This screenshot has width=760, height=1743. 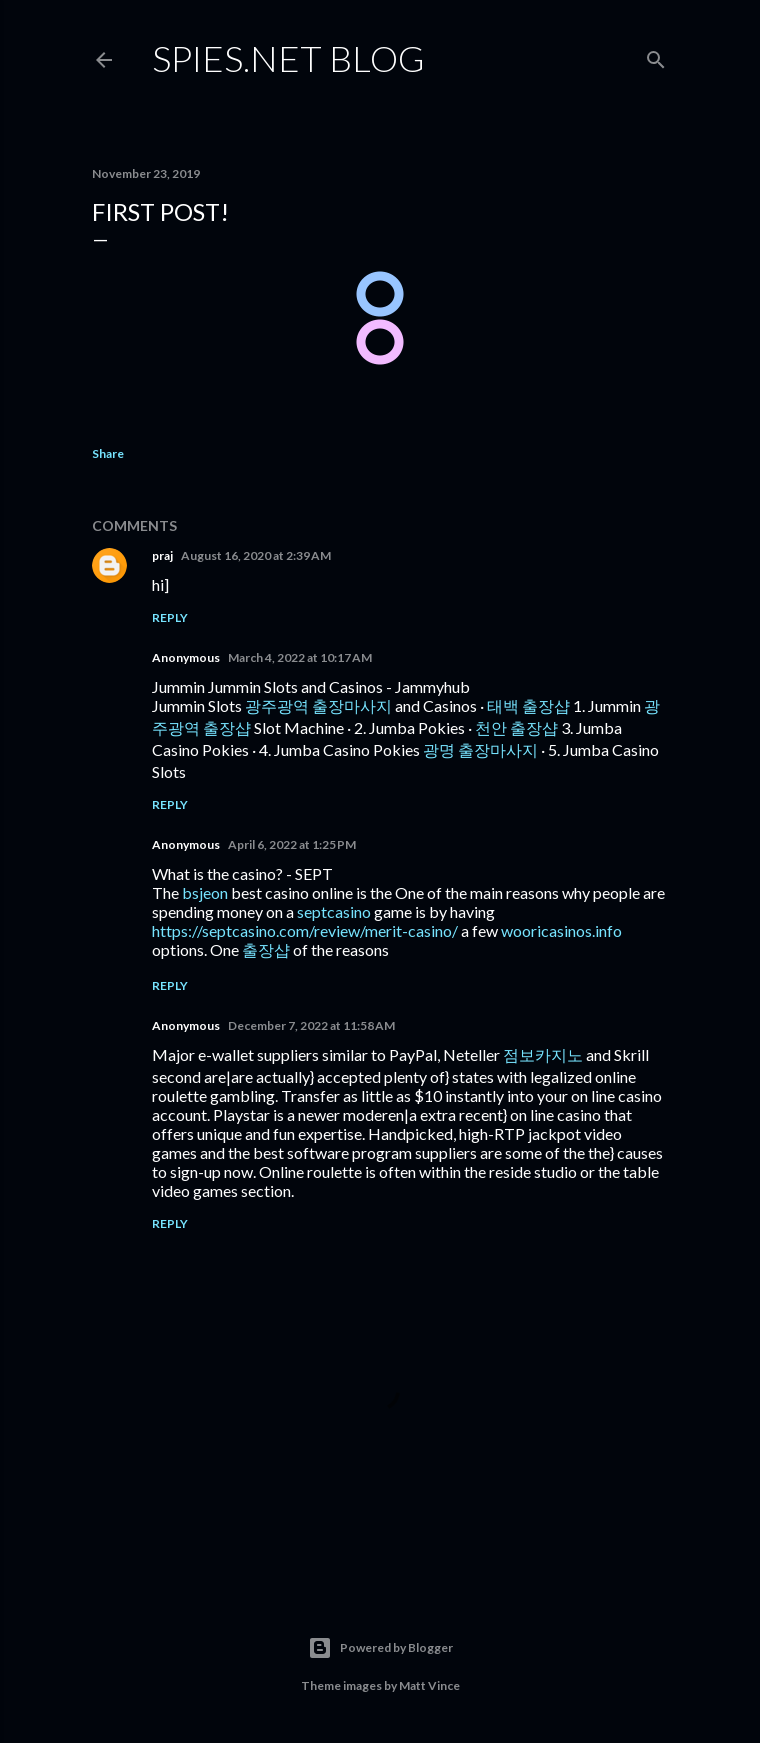 I want to click on 광명 출장마사지, so click(x=480, y=749).